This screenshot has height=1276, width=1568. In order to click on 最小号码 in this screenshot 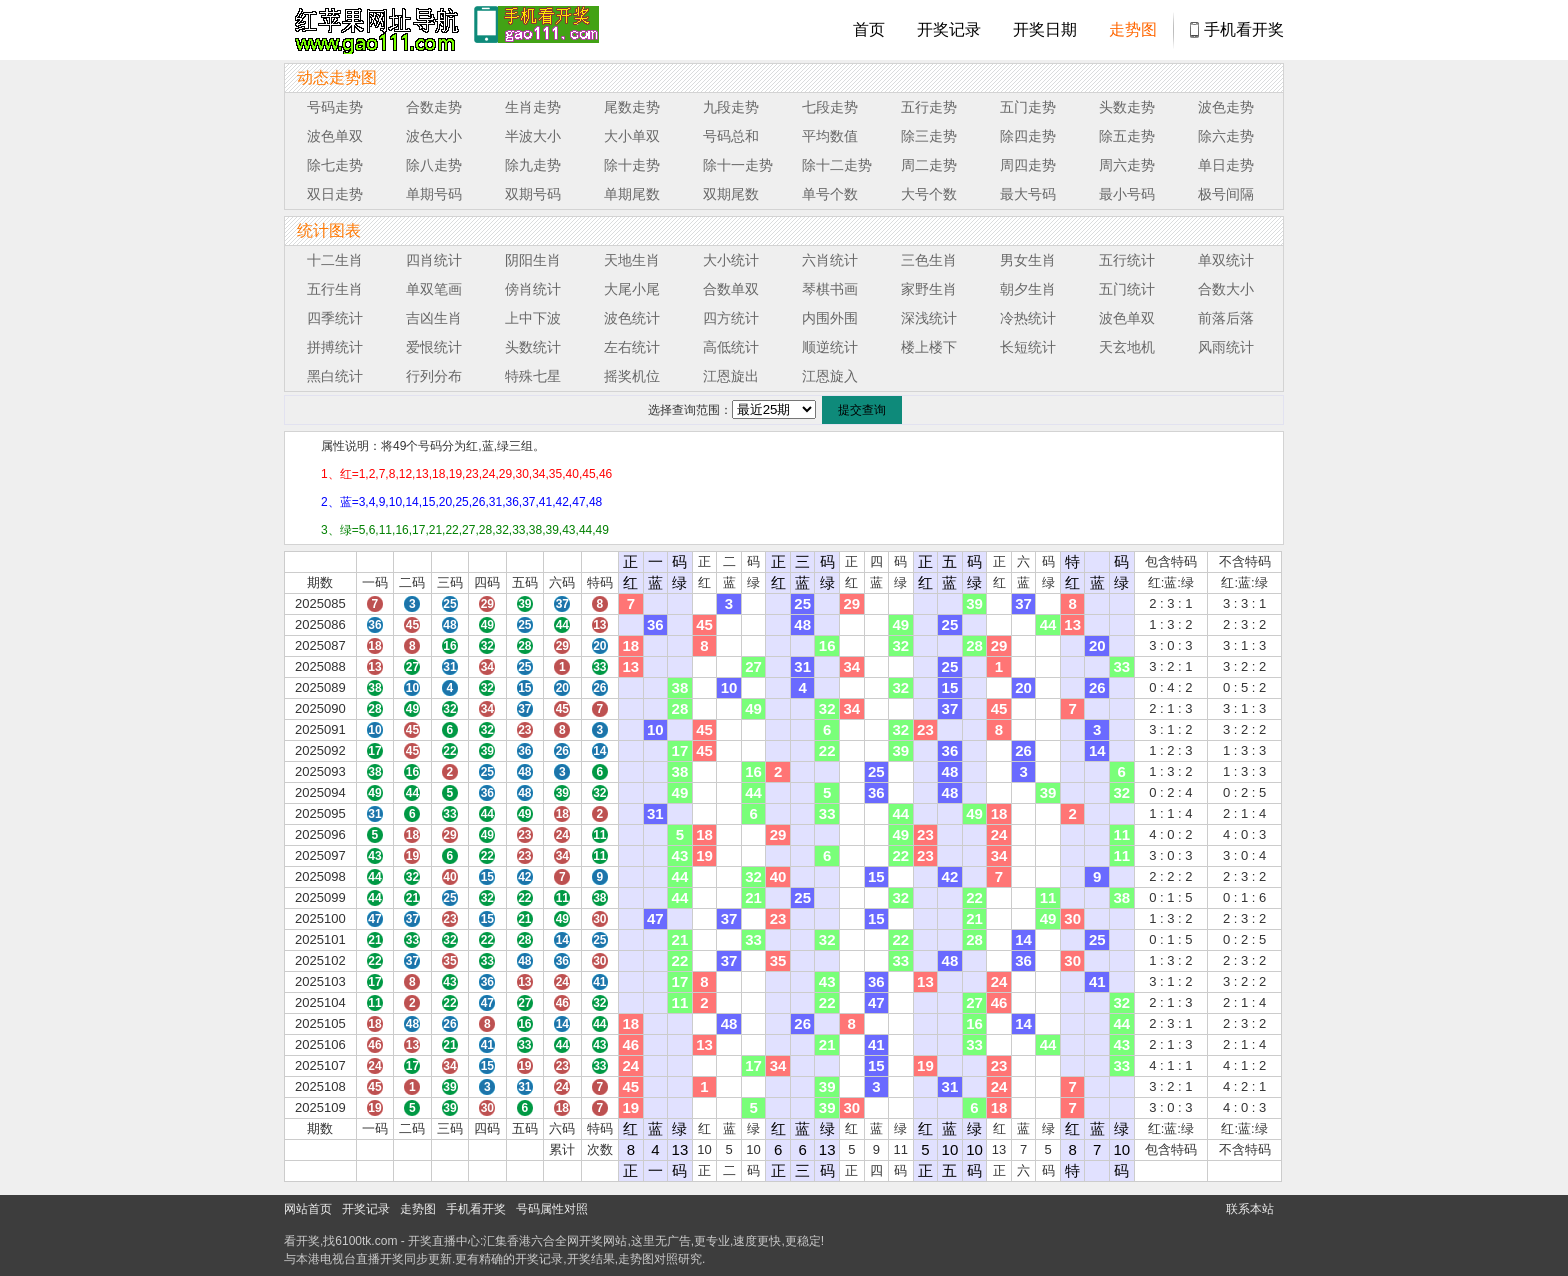, I will do `click(1127, 194)`.